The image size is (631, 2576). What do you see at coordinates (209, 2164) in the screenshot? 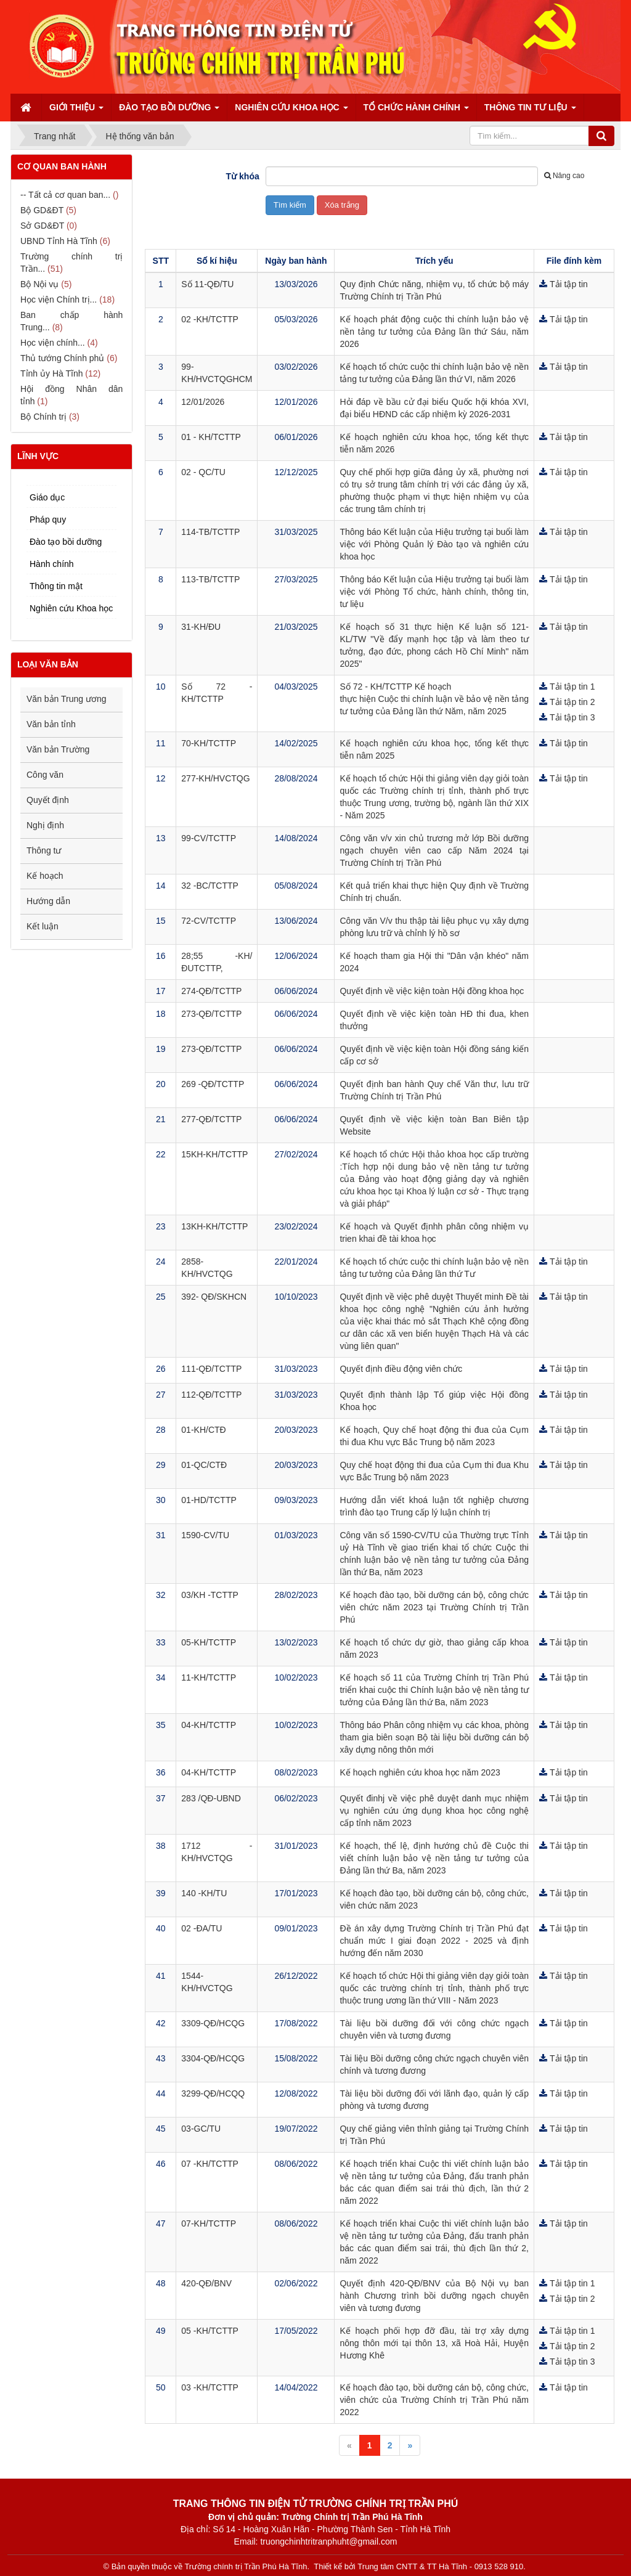
I see `07 -KH/TCTTP` at bounding box center [209, 2164].